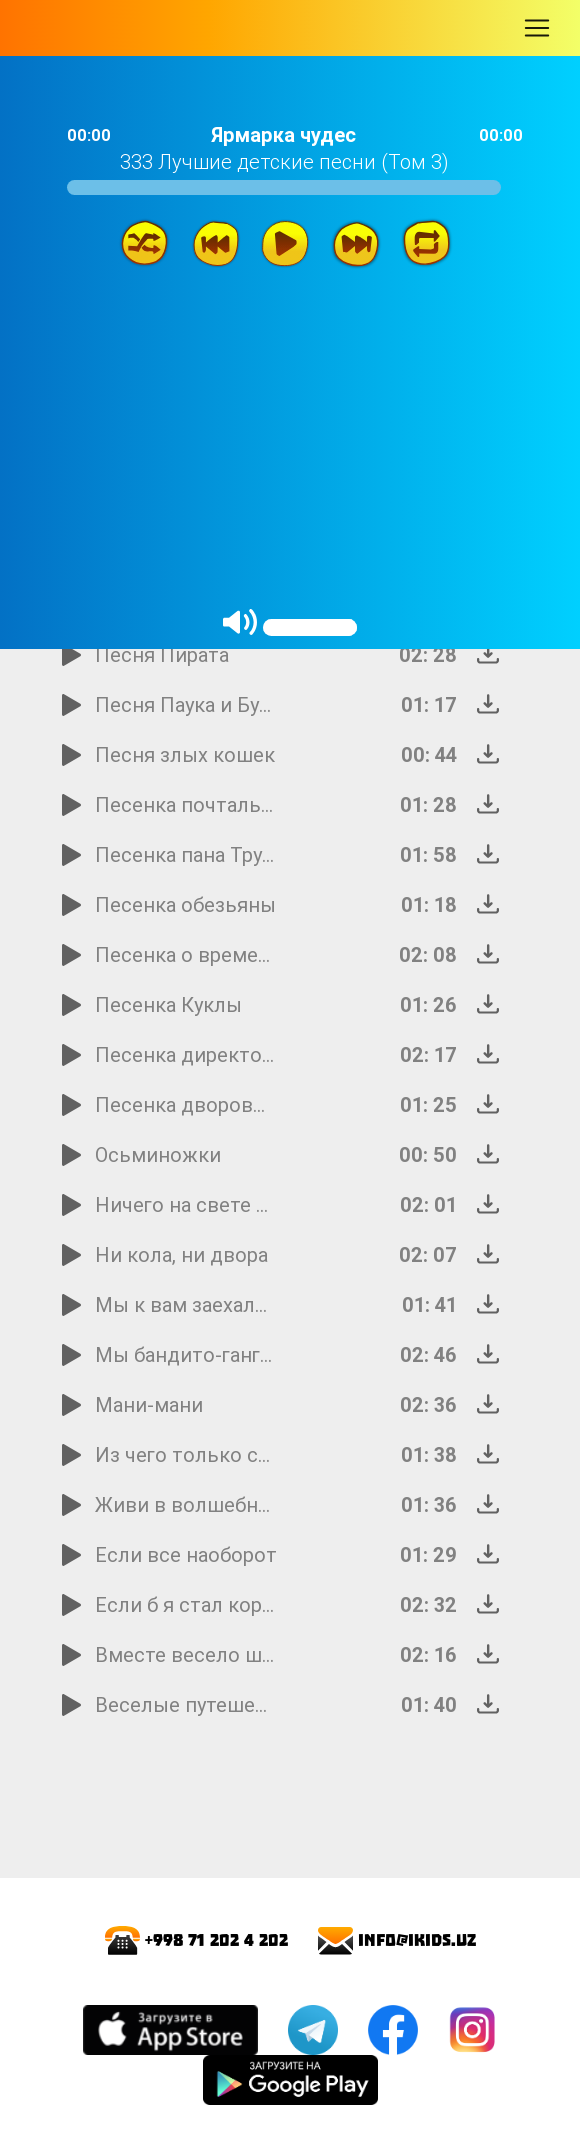 This screenshot has height=2148, width=580. What do you see at coordinates (186, 1704) in the screenshot?
I see `Веселые путешественники` at bounding box center [186, 1704].